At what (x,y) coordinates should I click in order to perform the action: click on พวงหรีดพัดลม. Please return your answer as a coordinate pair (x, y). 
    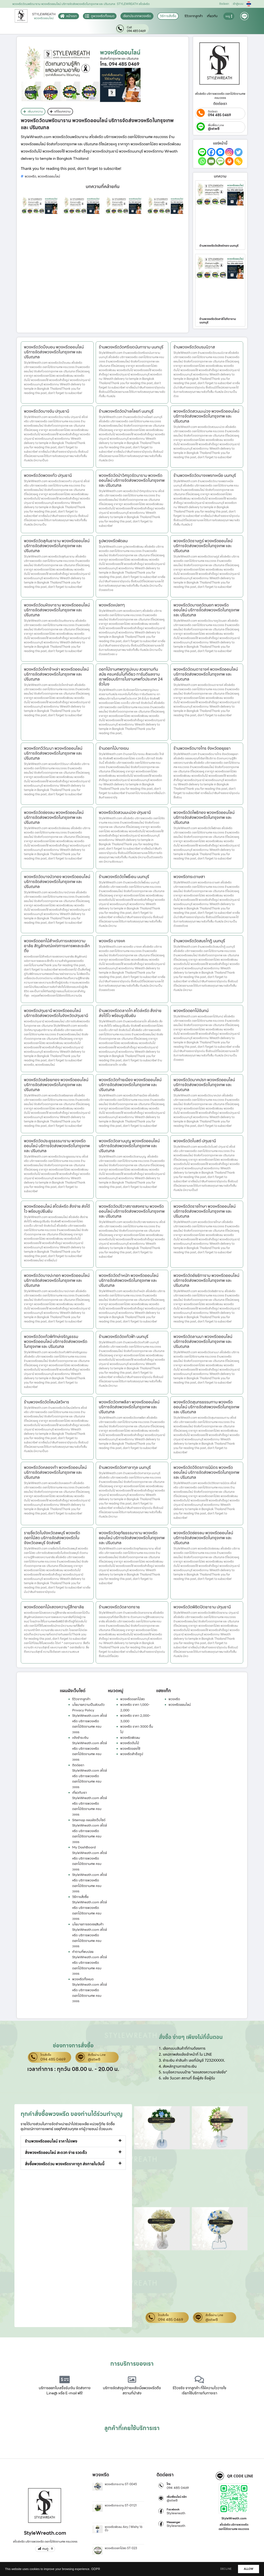
    Looking at the image, I should click on (130, 1737).